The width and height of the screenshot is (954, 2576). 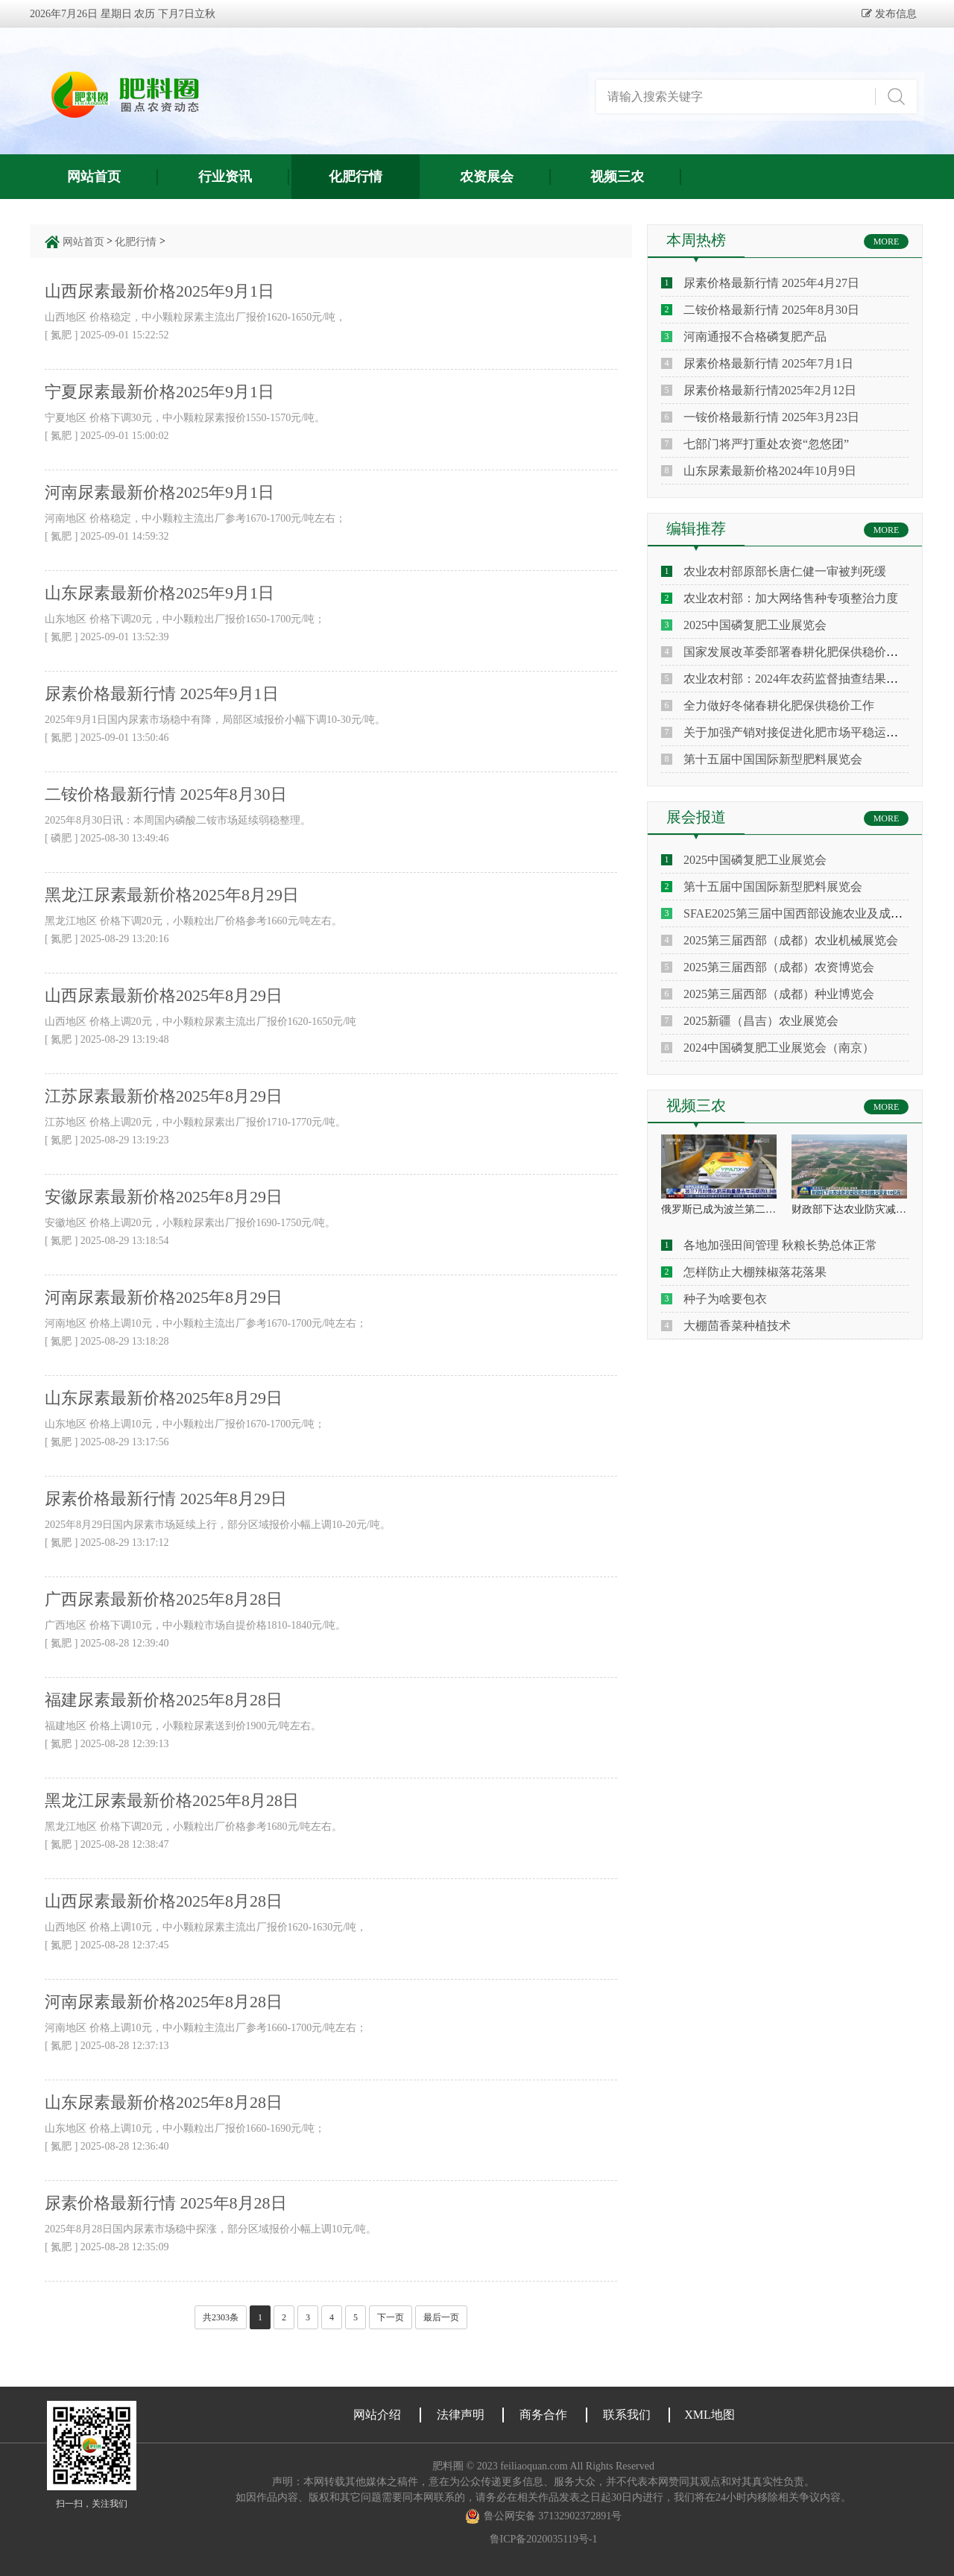 I want to click on 尿素价格最新行情 2025年4月27日, so click(x=771, y=283).